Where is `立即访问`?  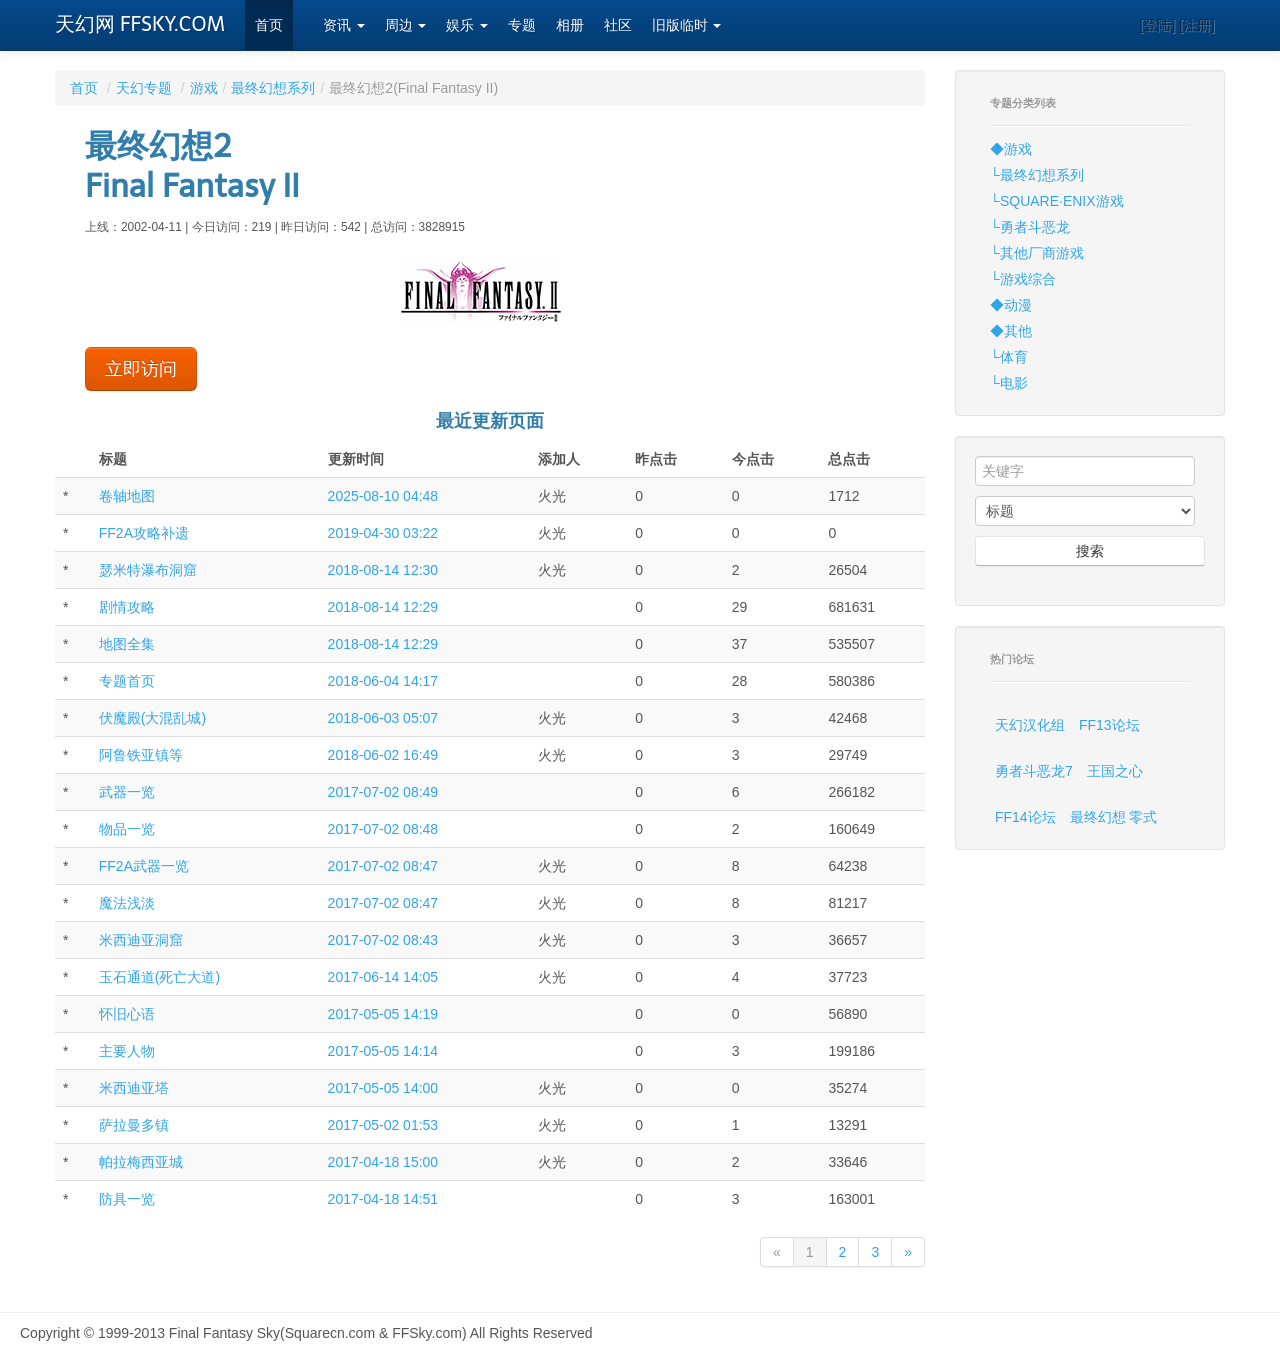 立即访问 is located at coordinates (141, 369).